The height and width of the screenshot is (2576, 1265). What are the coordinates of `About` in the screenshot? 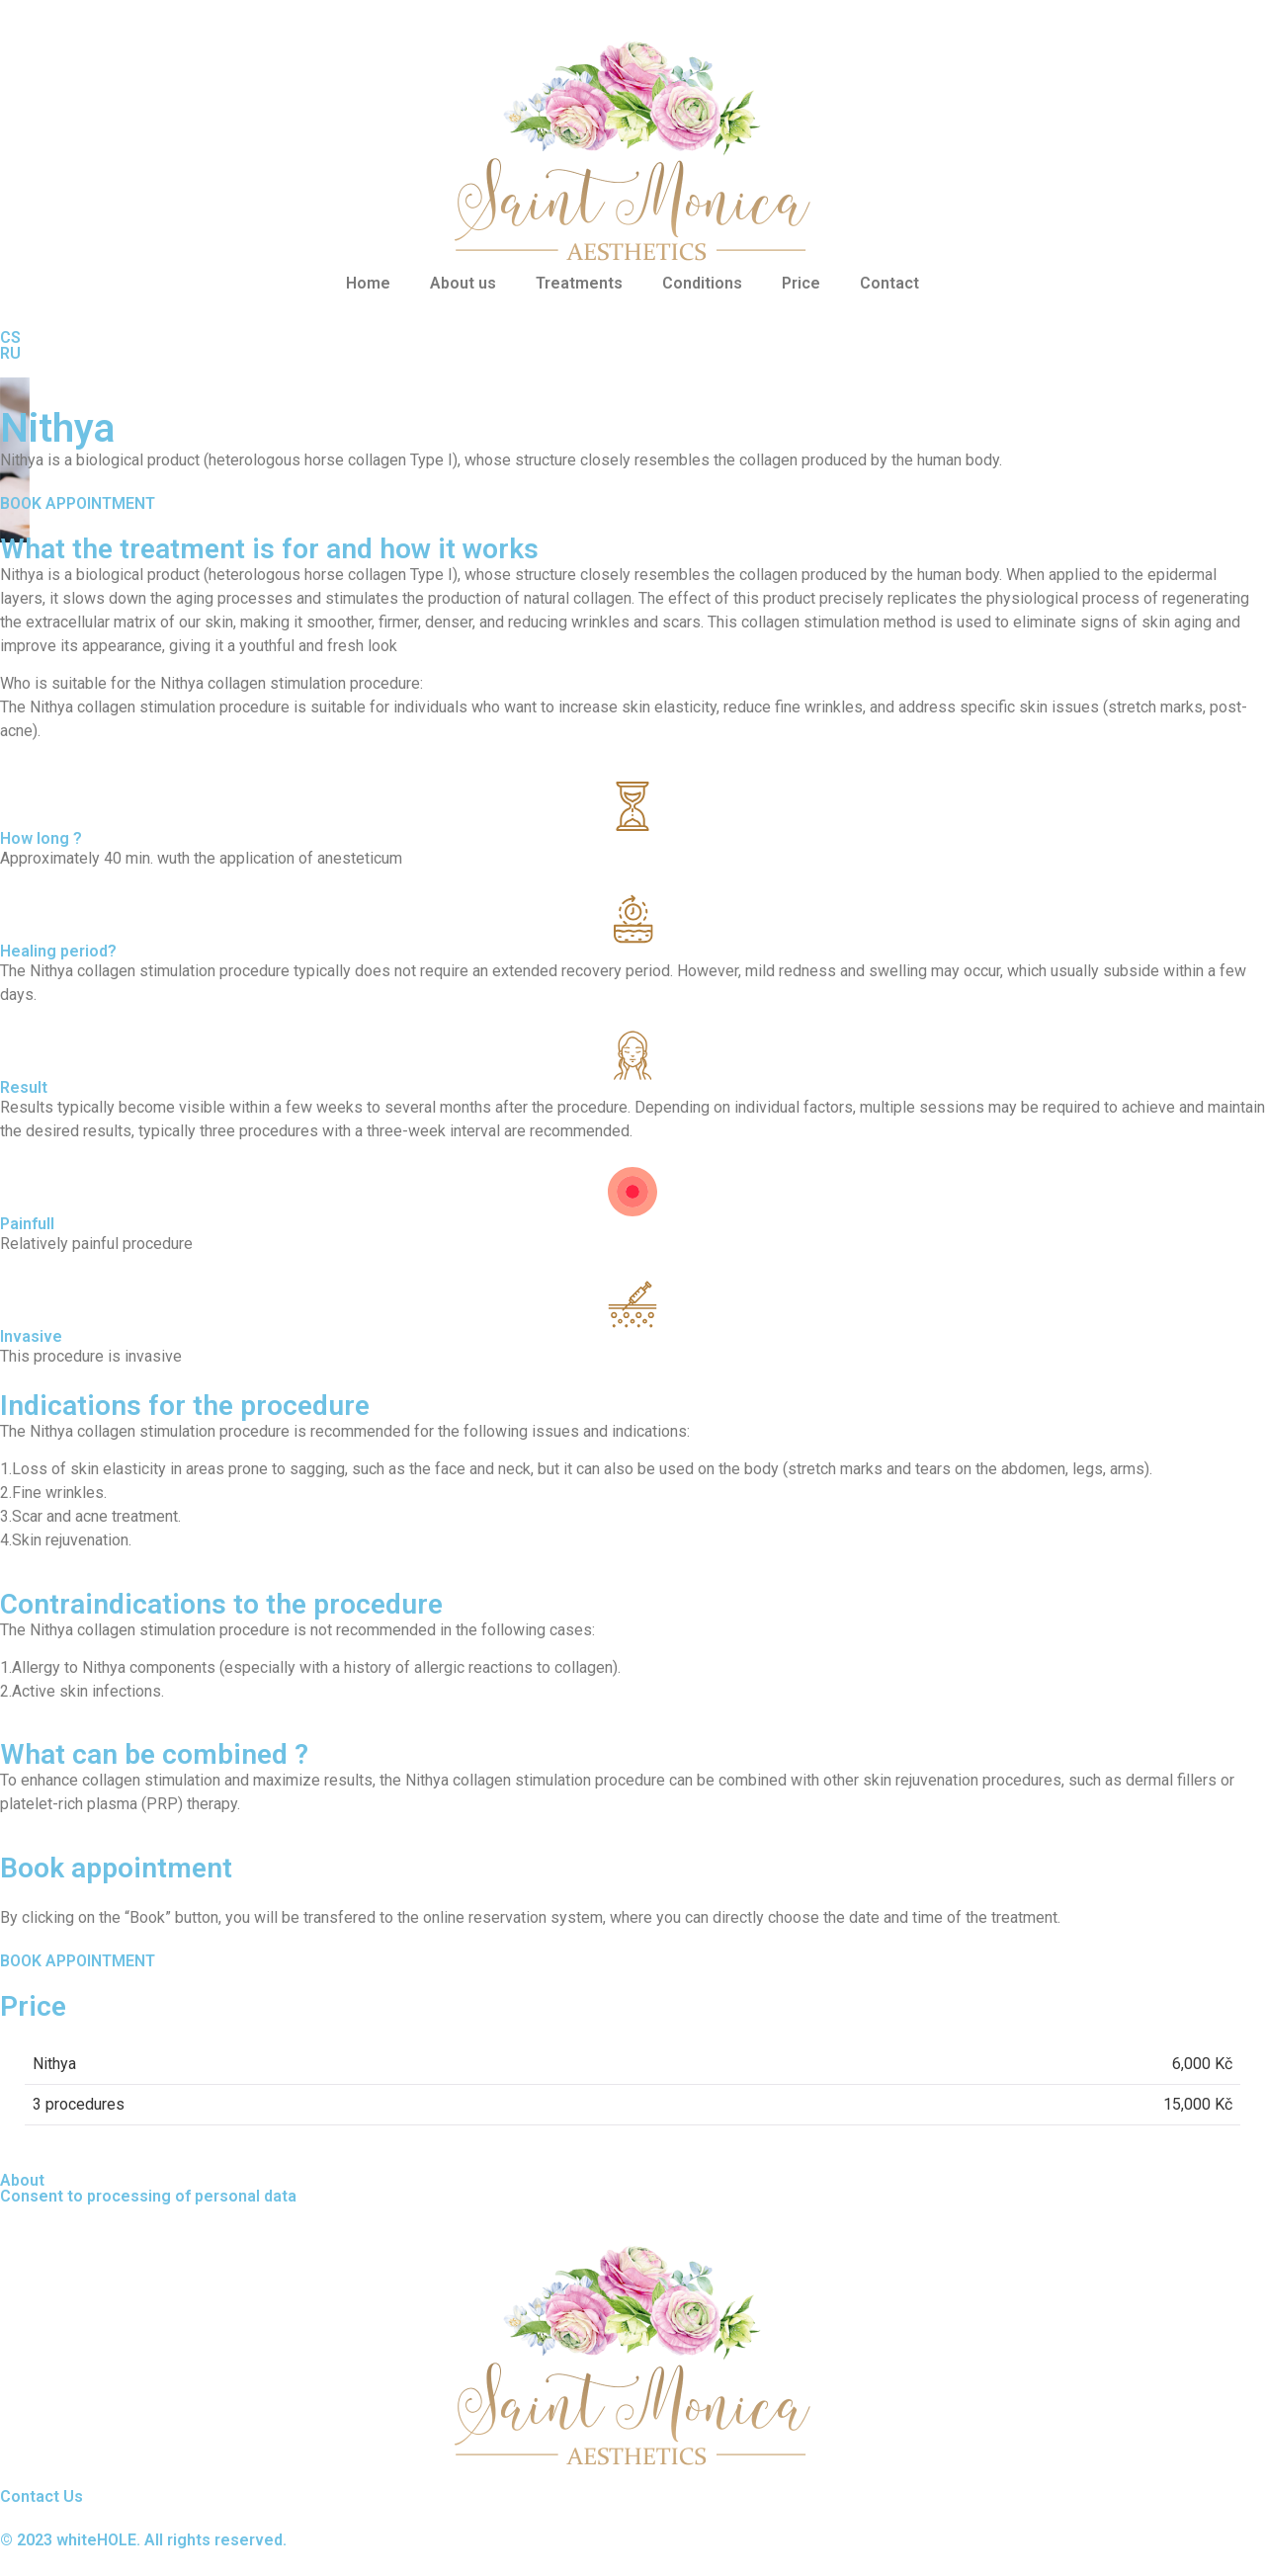 It's located at (22, 2180).